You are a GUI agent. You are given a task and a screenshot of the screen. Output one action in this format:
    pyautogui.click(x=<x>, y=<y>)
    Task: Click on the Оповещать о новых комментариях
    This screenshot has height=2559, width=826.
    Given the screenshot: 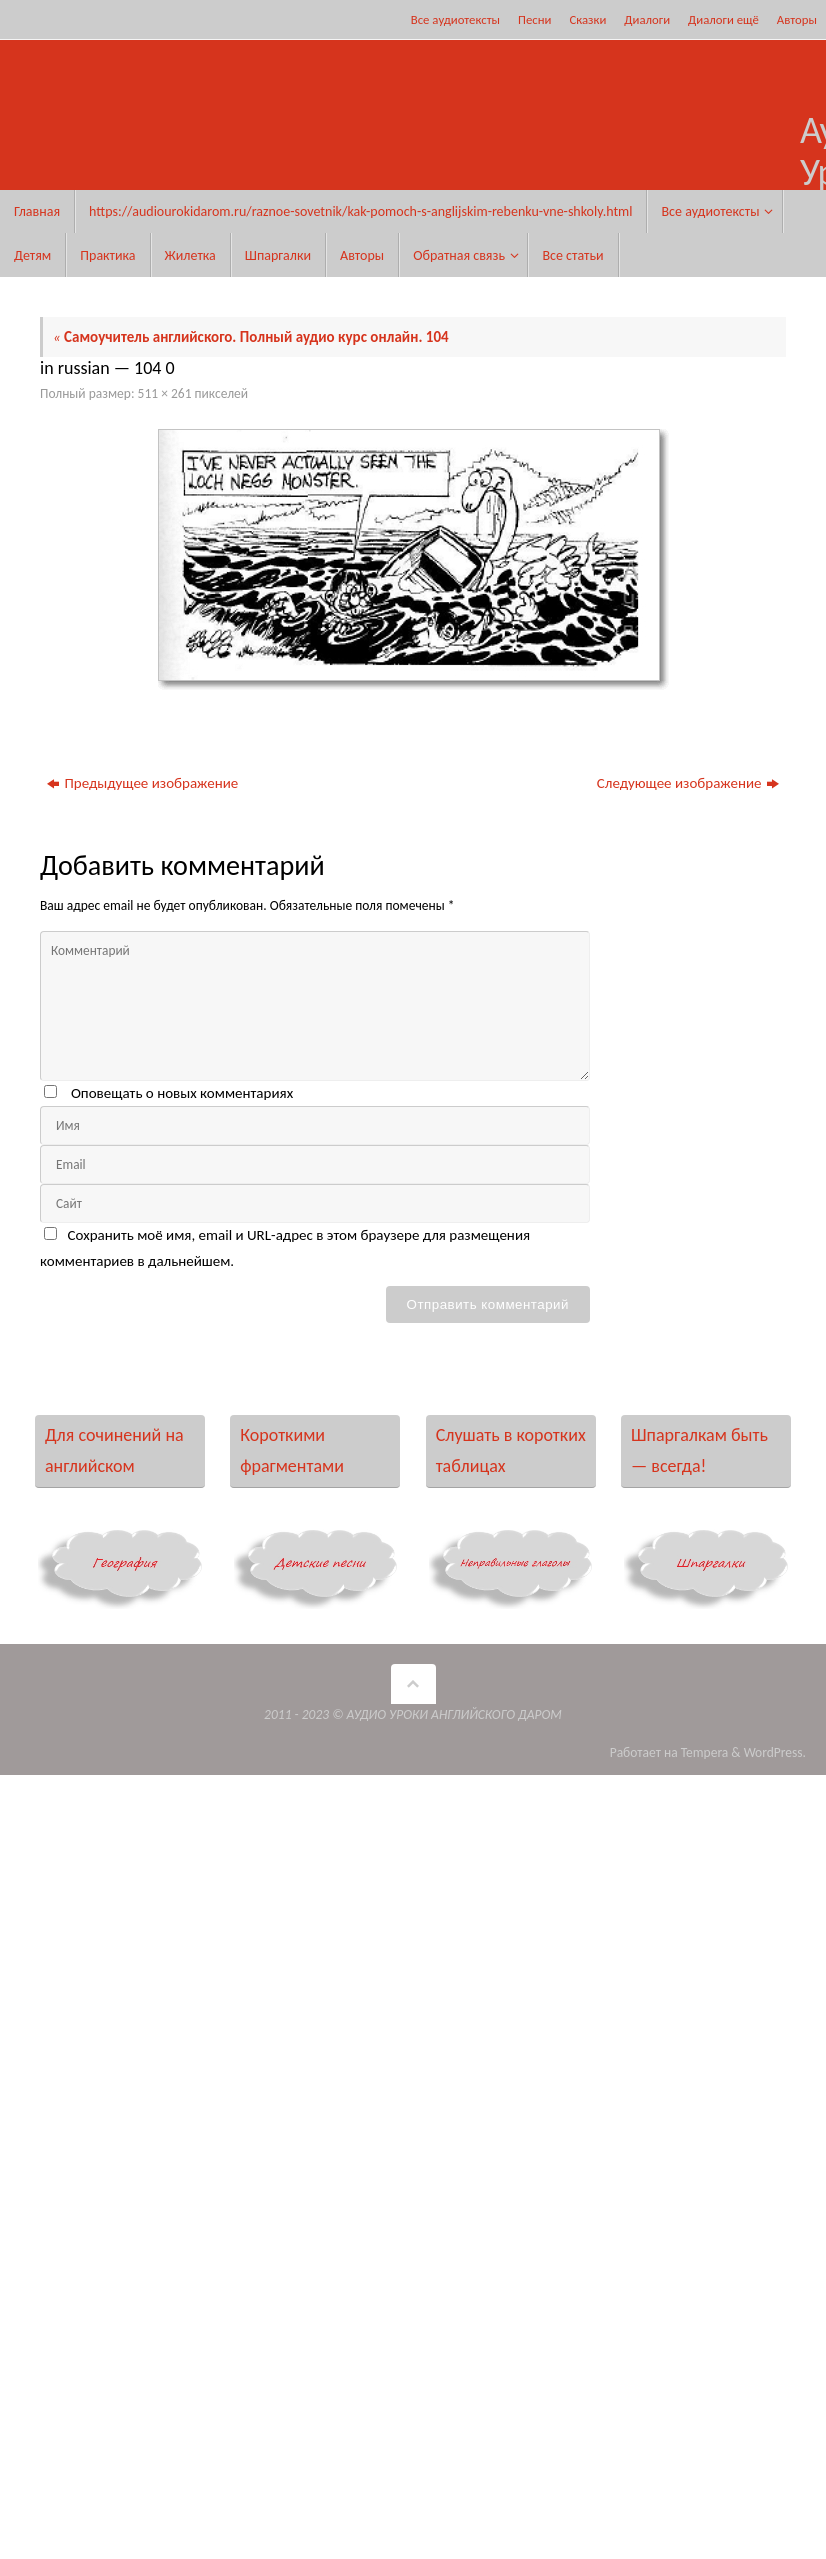 What is the action you would take?
    pyautogui.click(x=182, y=1093)
    